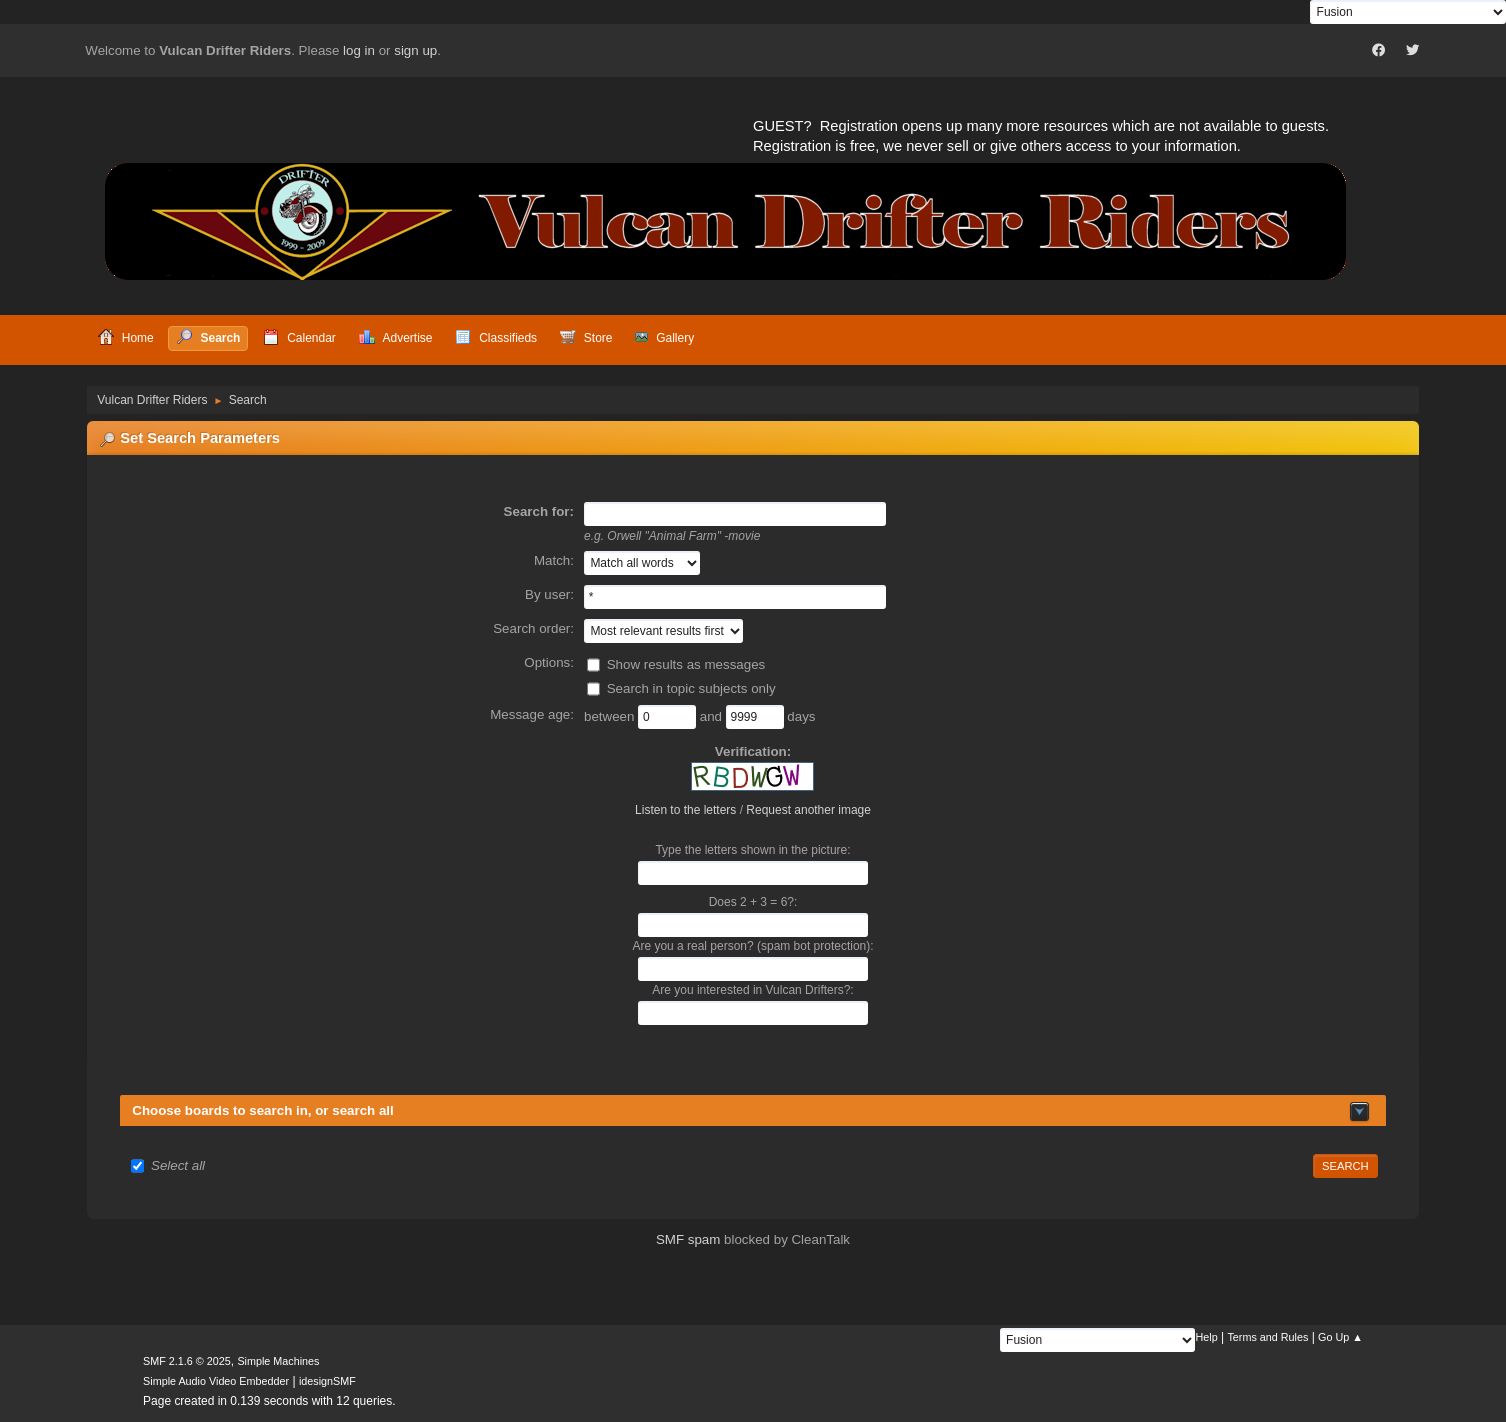 This screenshot has width=1506, height=1422. What do you see at coordinates (278, 1361) in the screenshot?
I see `Simple Machines` at bounding box center [278, 1361].